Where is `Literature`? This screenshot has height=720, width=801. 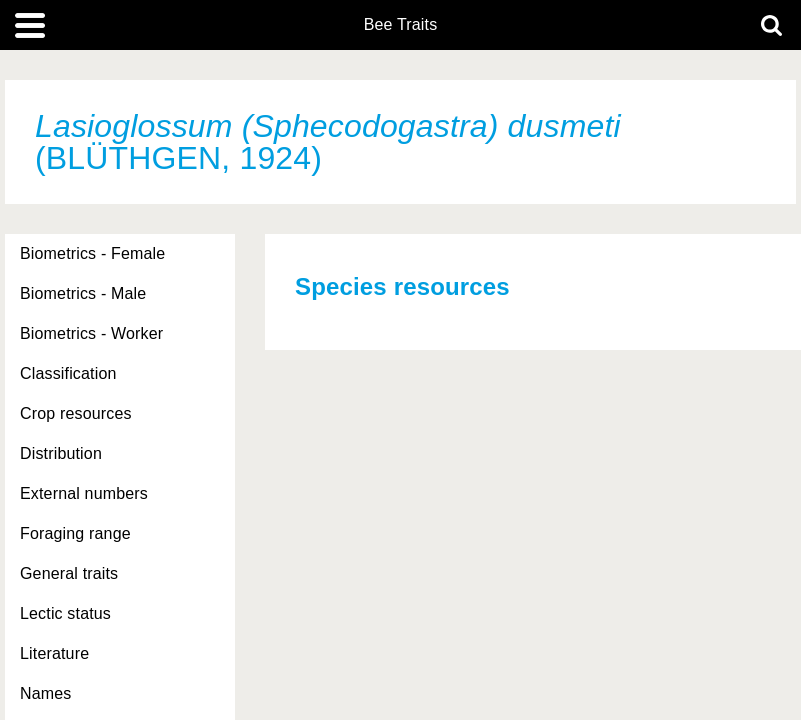 Literature is located at coordinates (54, 653).